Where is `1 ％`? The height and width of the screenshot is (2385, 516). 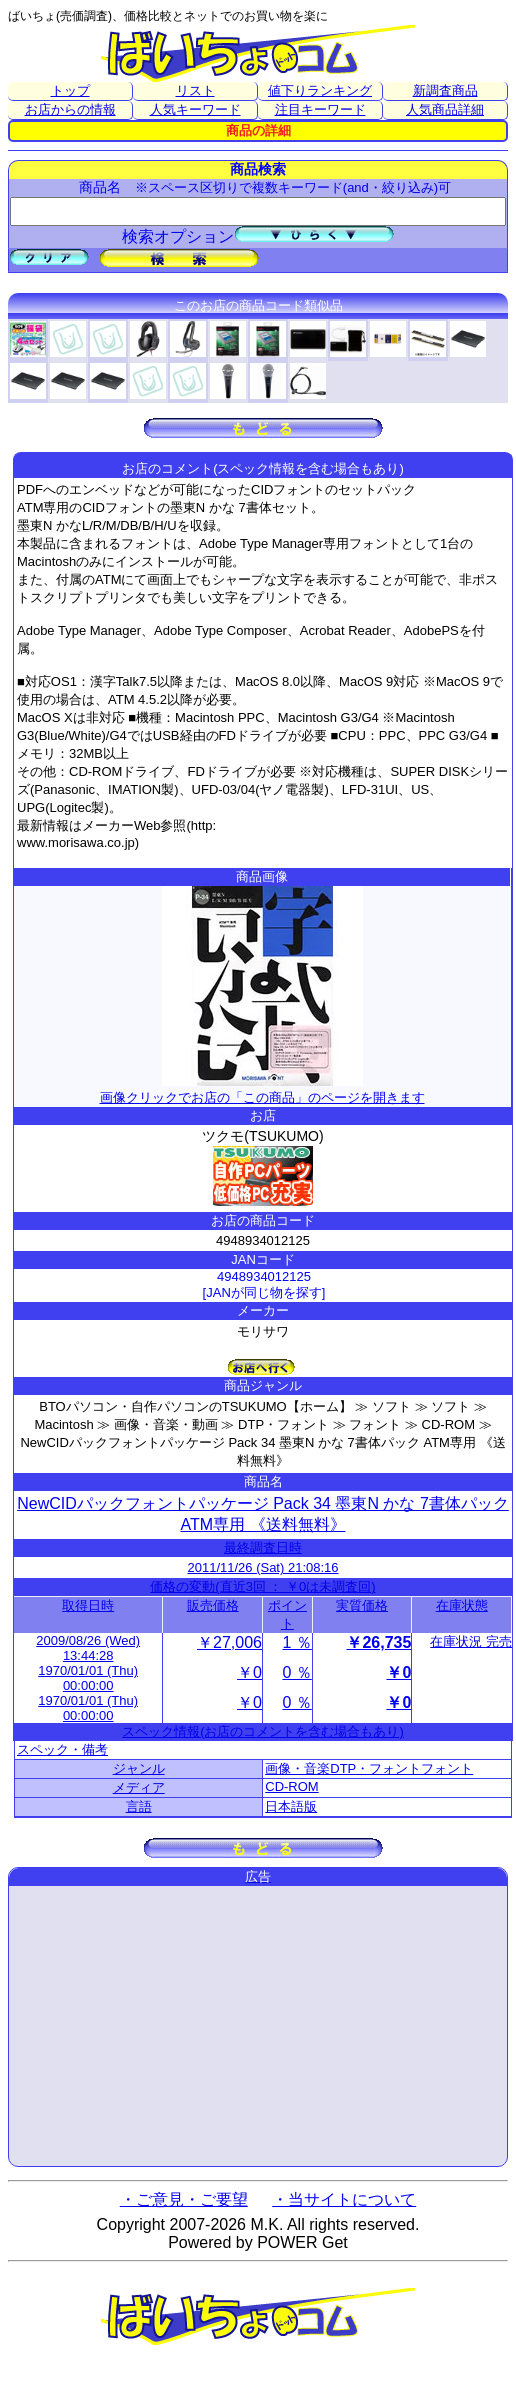
1 ％ is located at coordinates (296, 1642).